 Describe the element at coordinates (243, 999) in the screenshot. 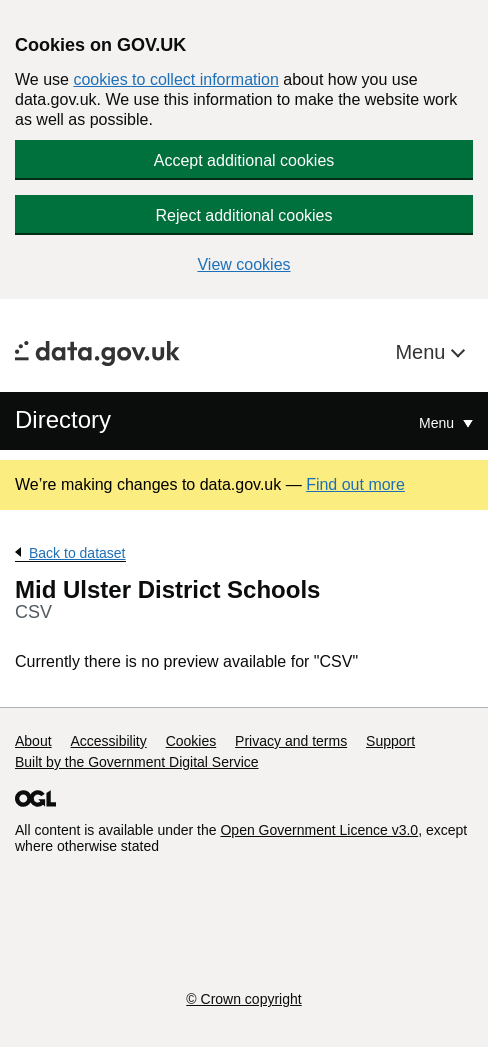

I see `© Crown copyright` at that location.